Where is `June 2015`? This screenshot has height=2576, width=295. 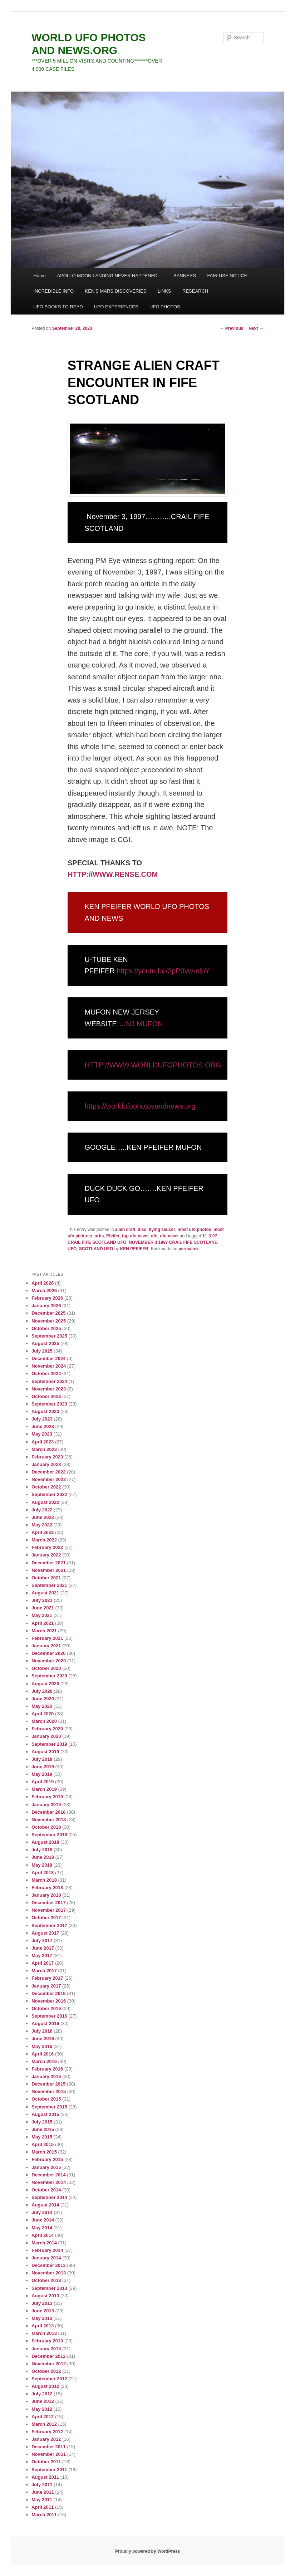 June 2015 is located at coordinates (42, 2129).